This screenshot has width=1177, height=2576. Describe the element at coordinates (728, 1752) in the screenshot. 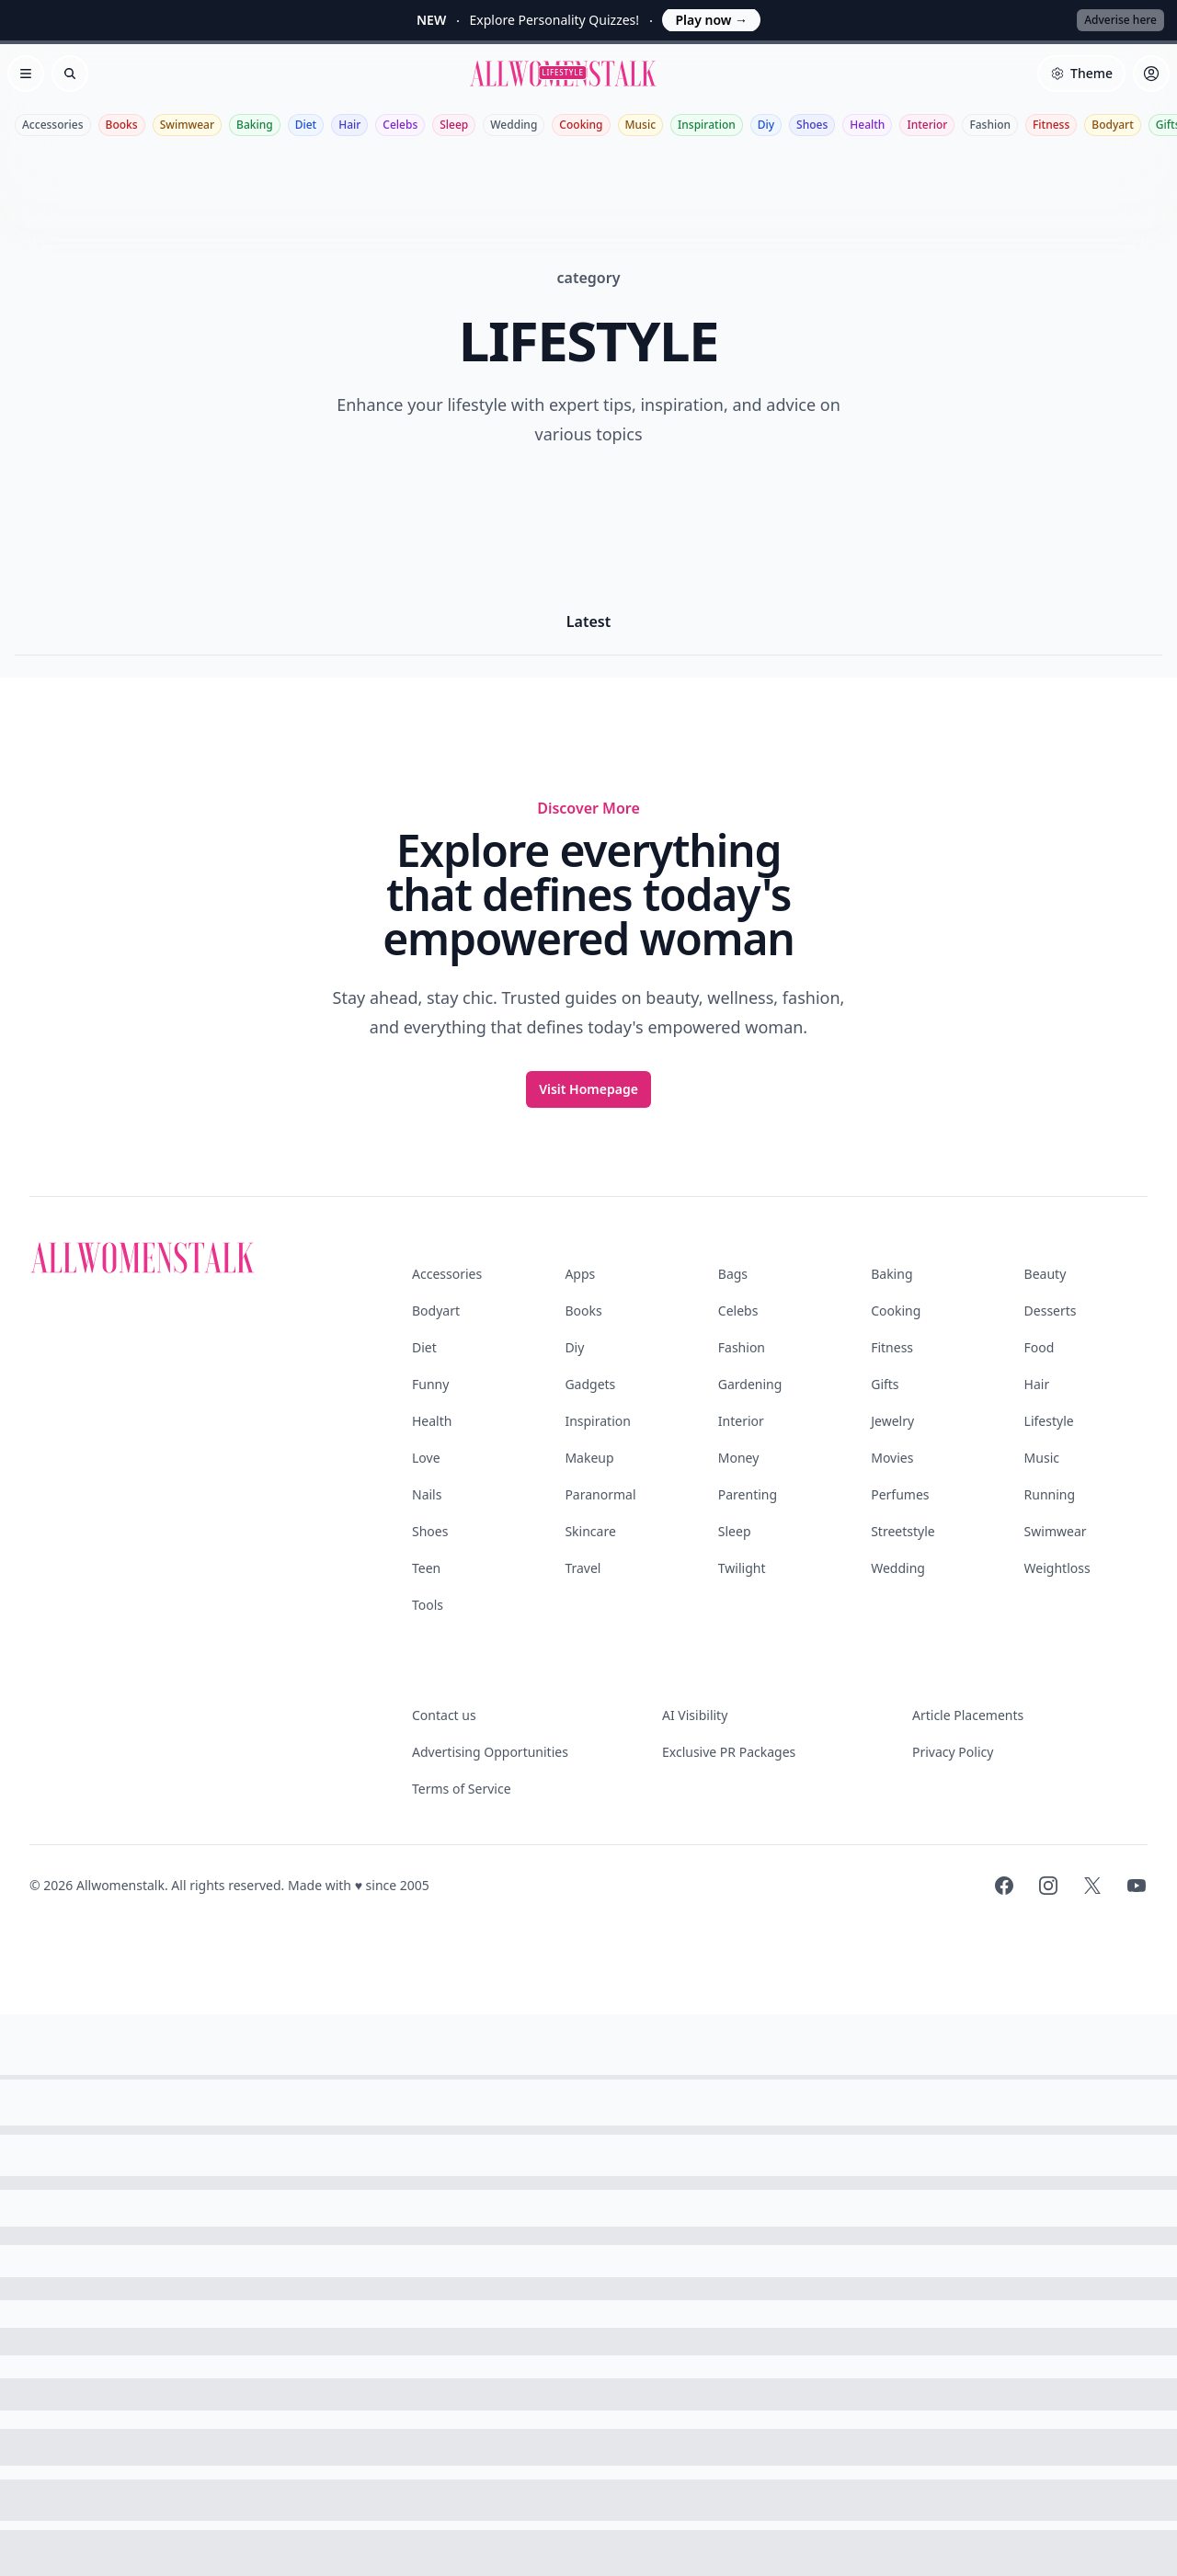

I see `Exclusive PR Packages` at that location.